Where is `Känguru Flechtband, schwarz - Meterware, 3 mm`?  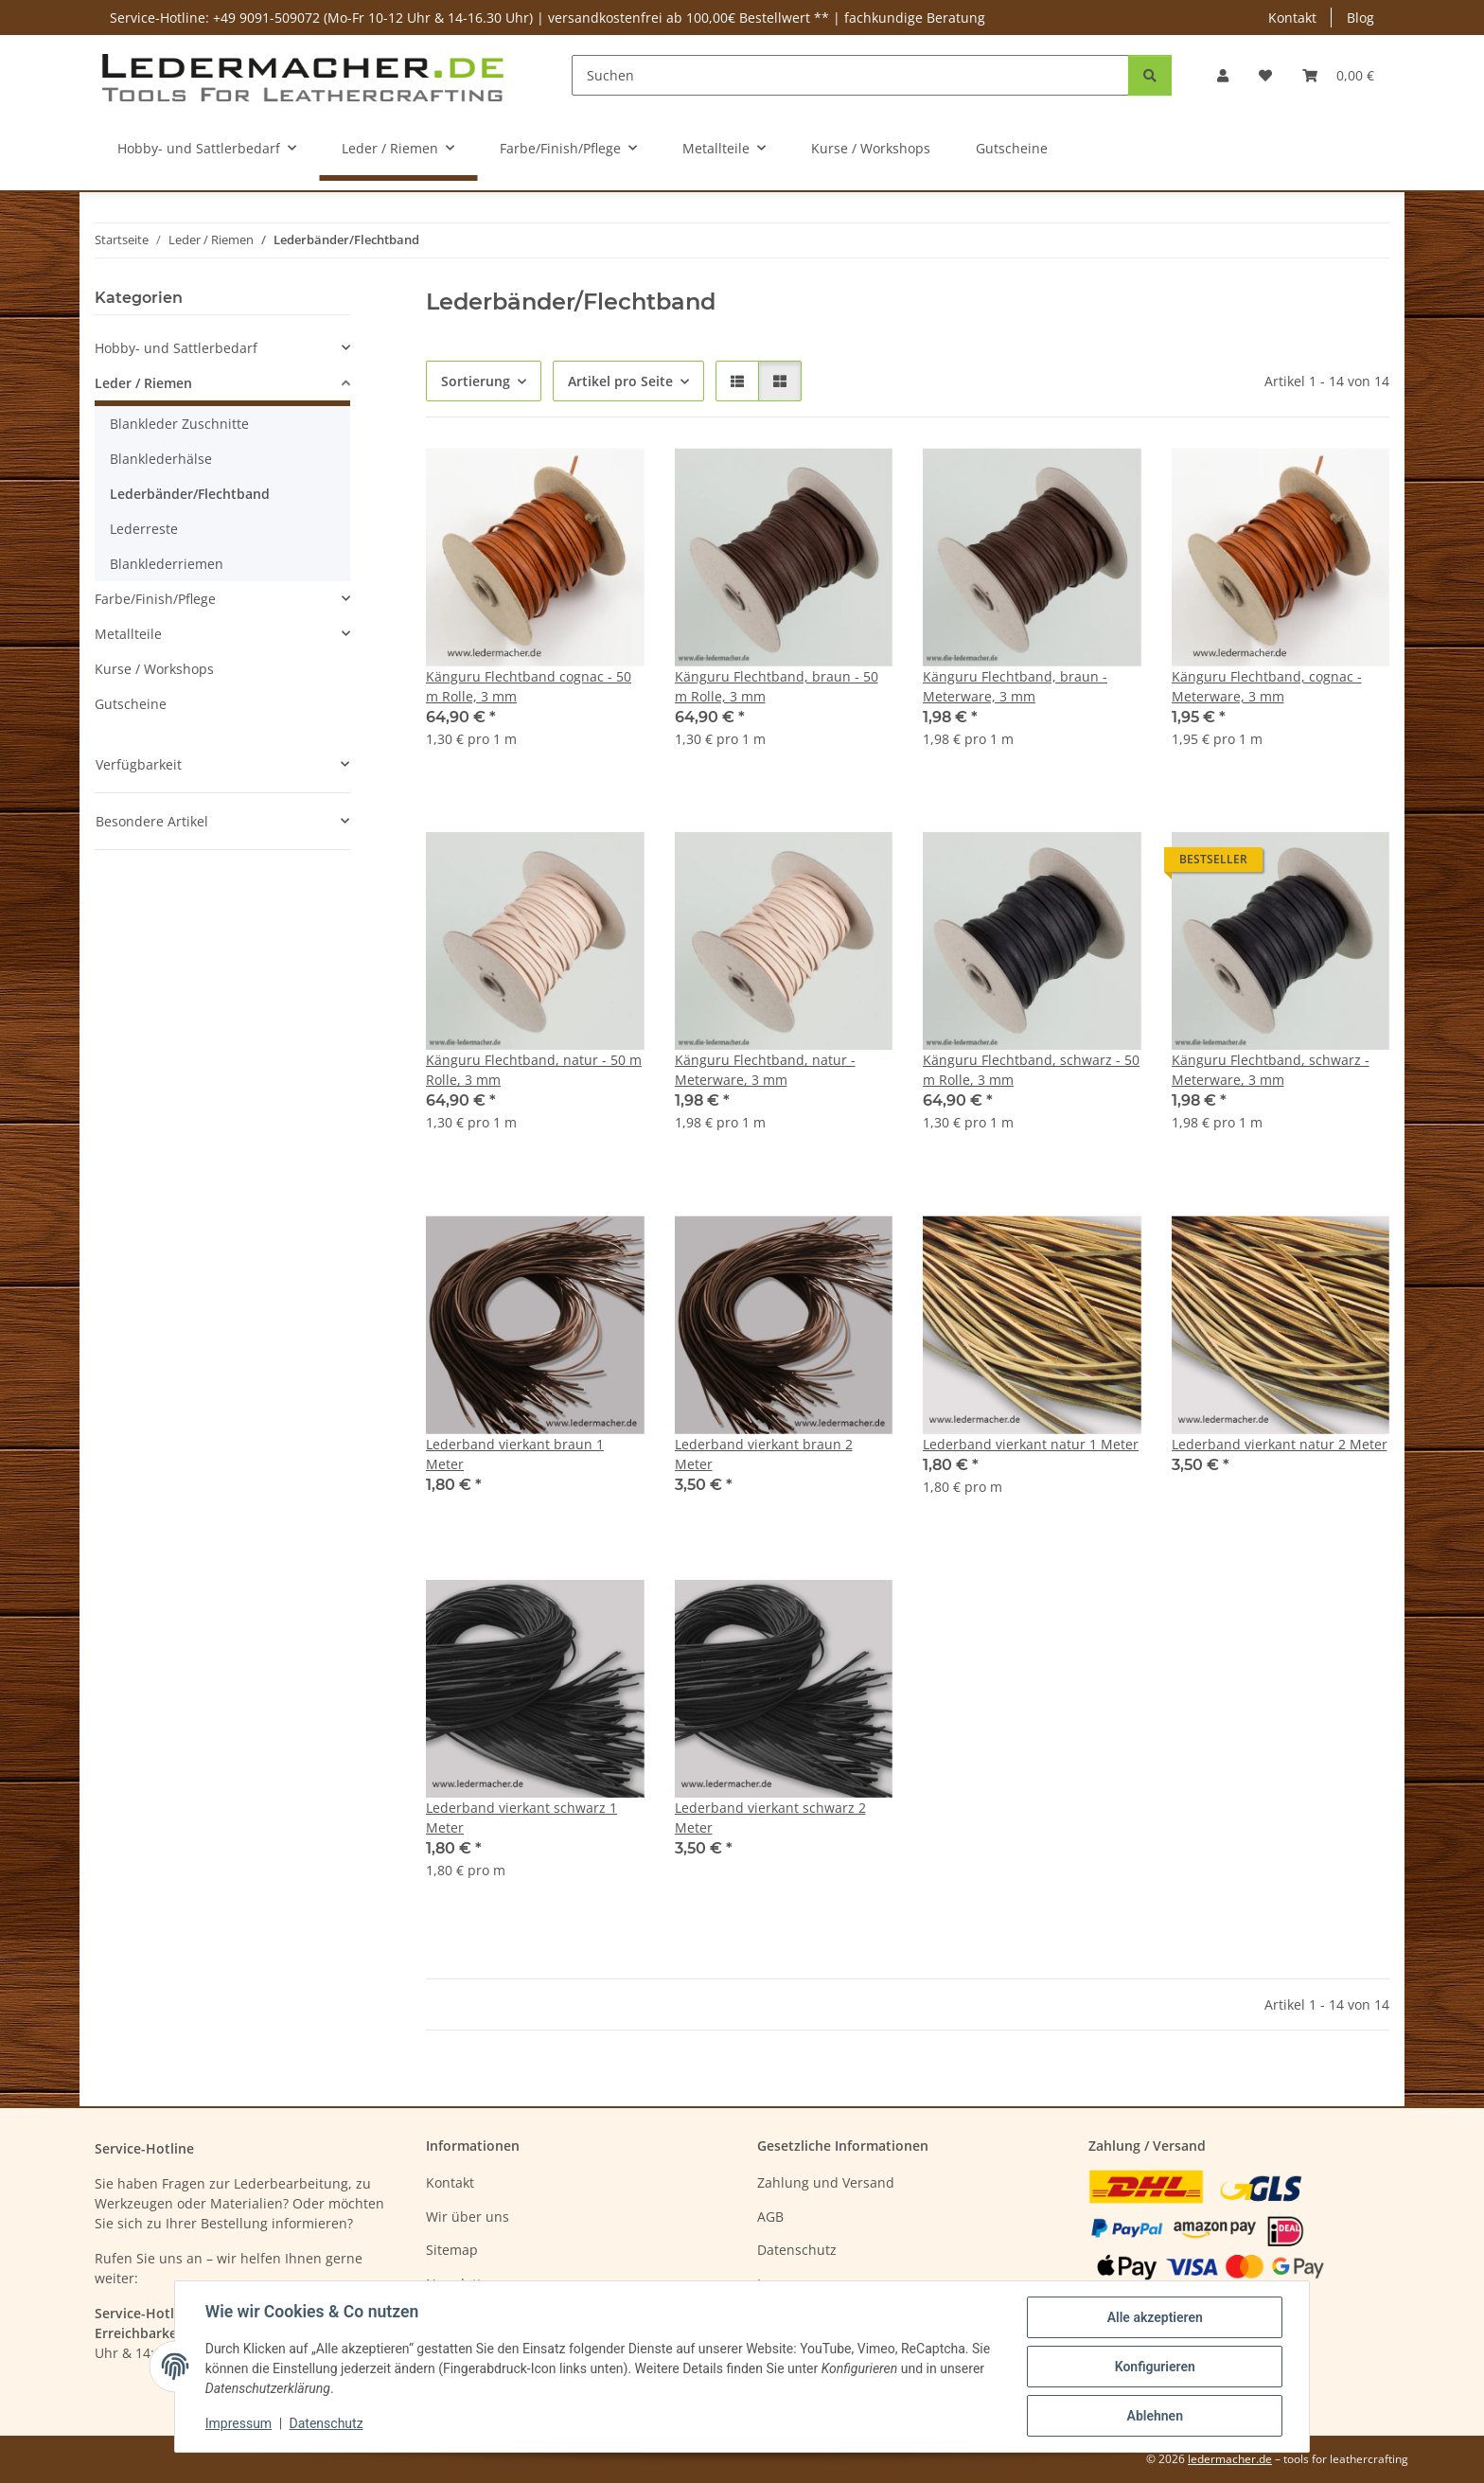
Känguru Flechtband, schwarz - Meterware, 3 mm is located at coordinates (1270, 1070).